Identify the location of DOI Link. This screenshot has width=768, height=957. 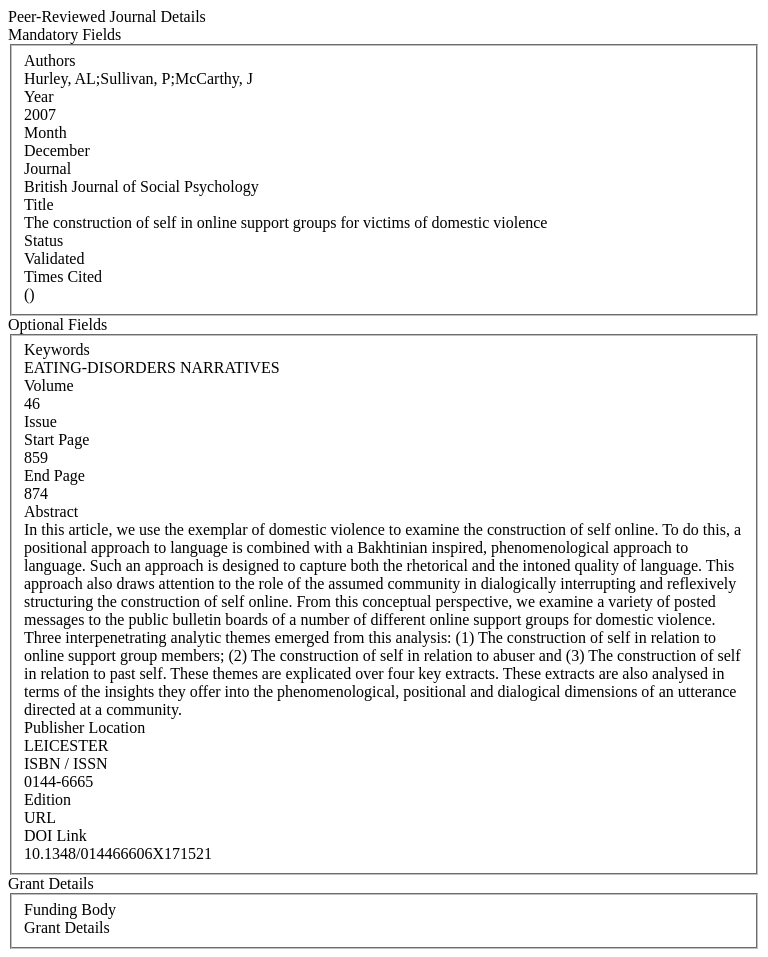
(55, 835).